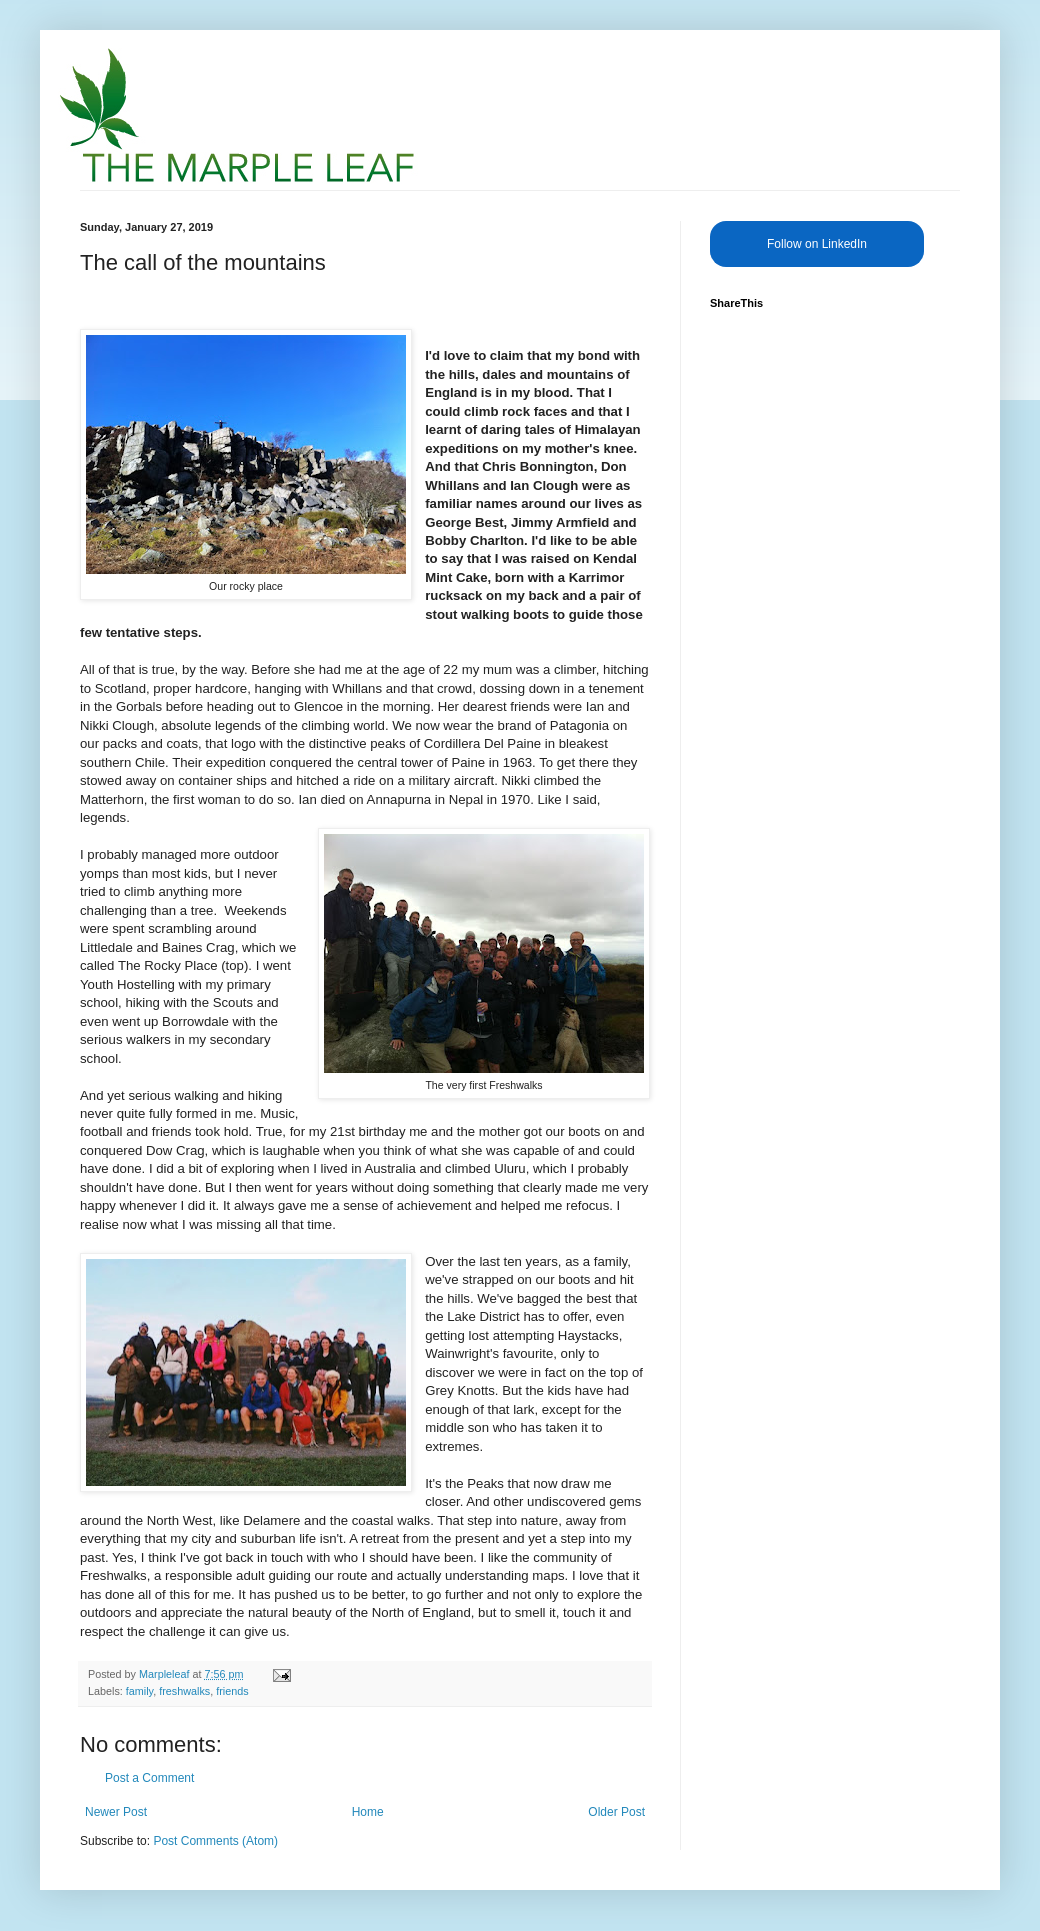 The width and height of the screenshot is (1040, 1931). What do you see at coordinates (616, 1812) in the screenshot?
I see `Older Post` at bounding box center [616, 1812].